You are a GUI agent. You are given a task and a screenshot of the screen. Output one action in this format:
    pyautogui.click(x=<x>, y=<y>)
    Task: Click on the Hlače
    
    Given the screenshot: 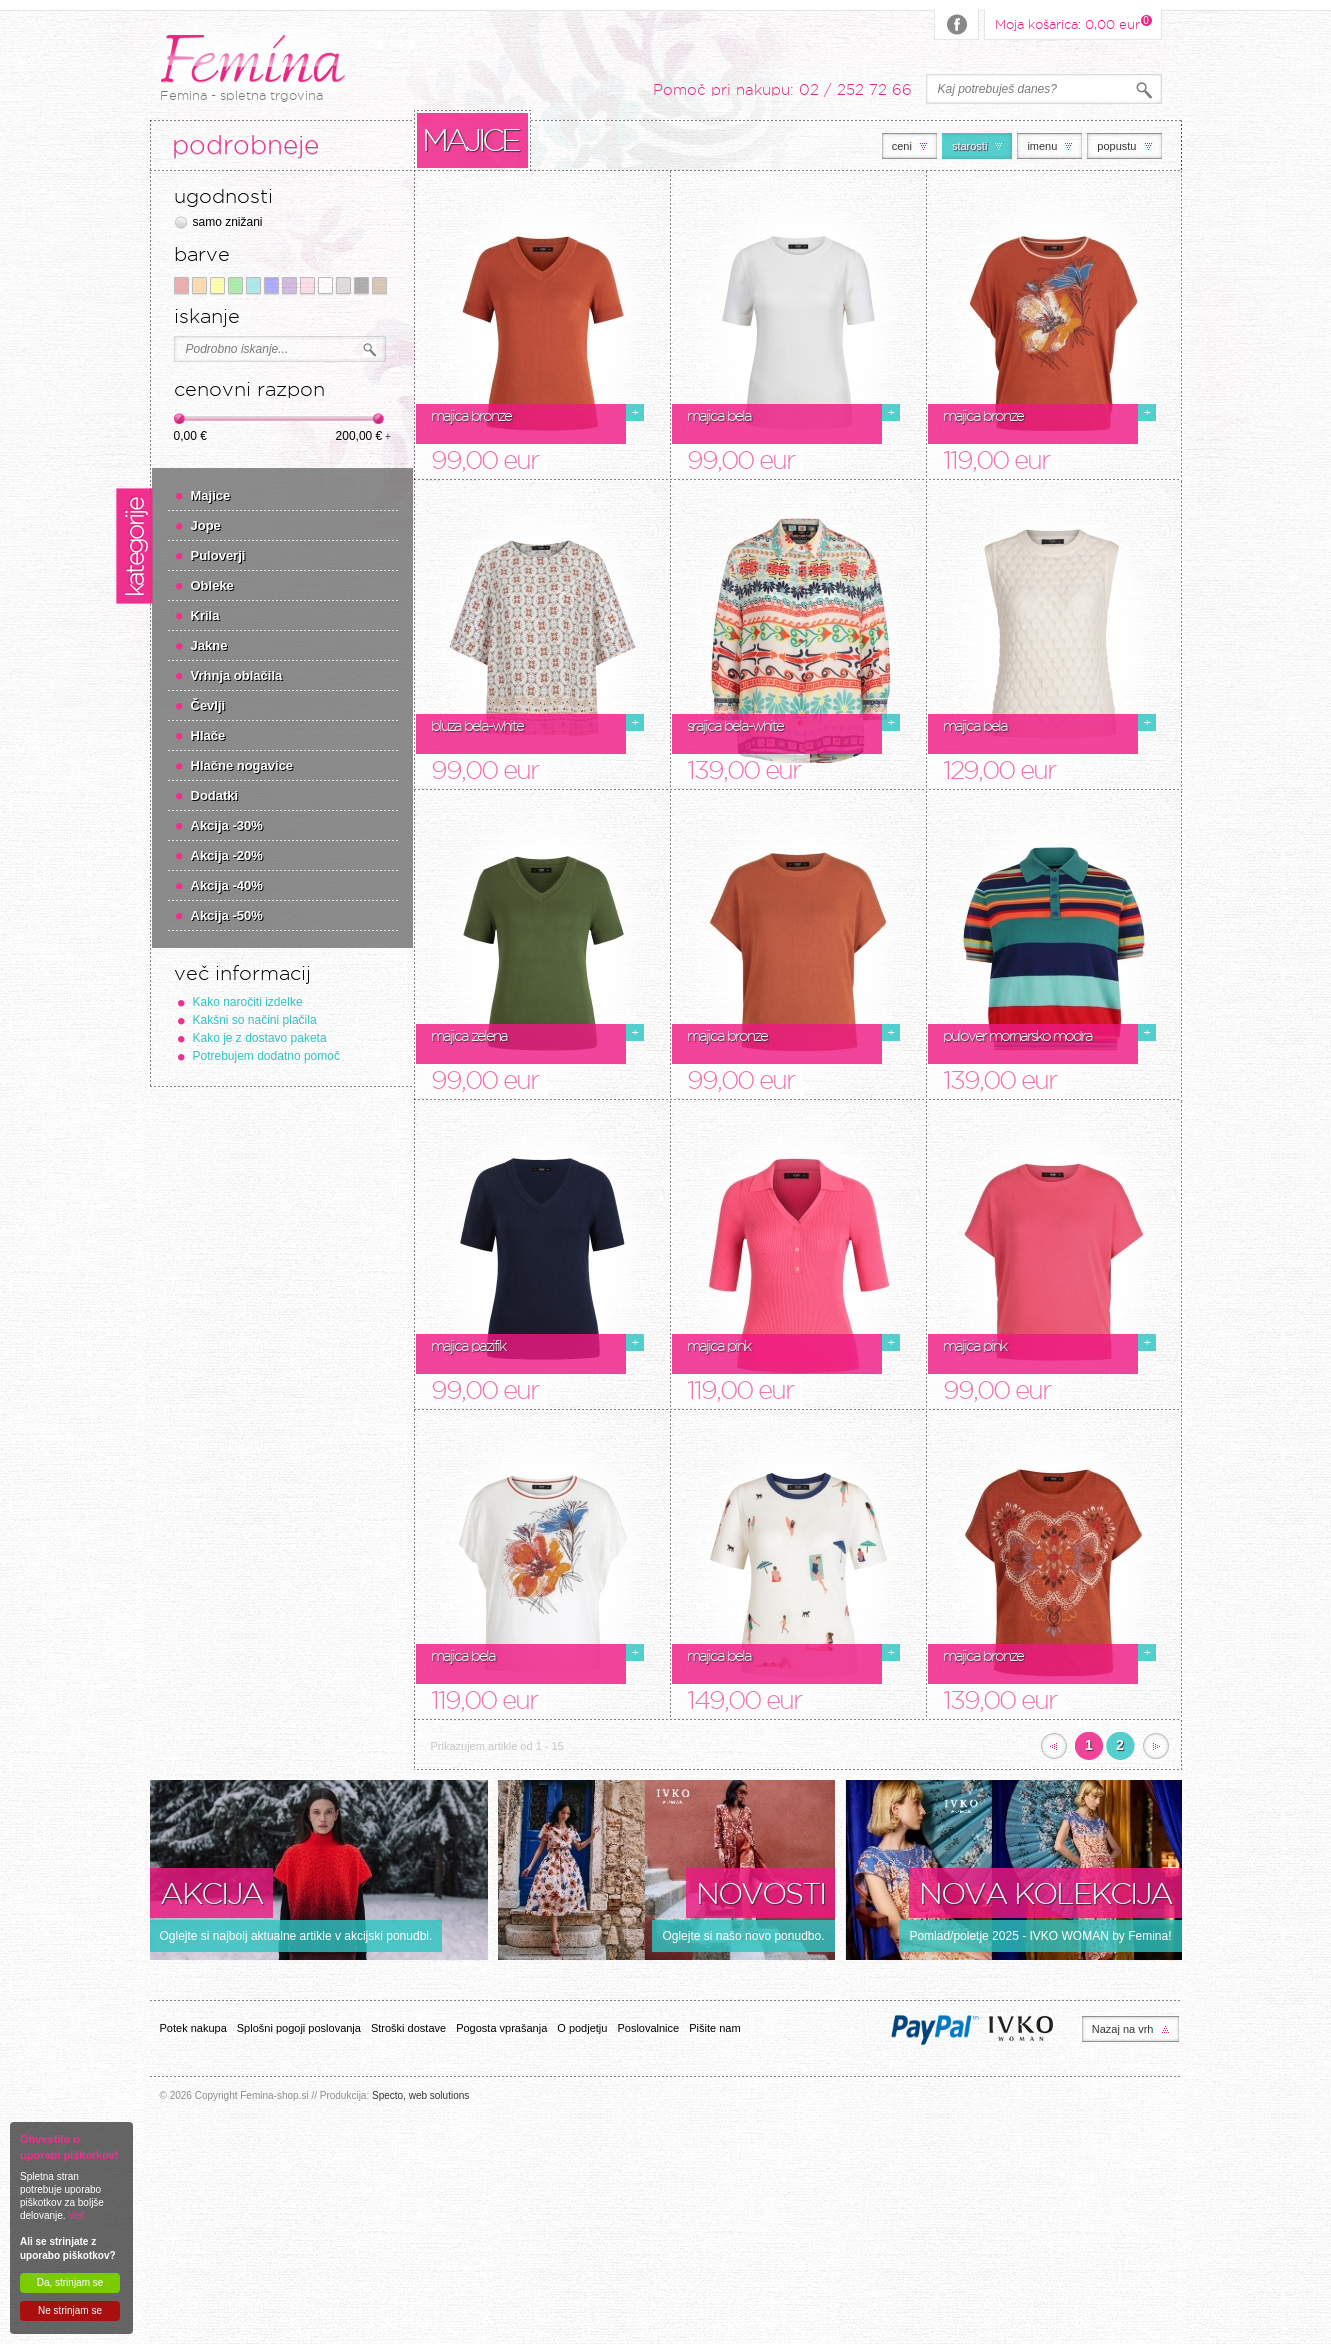 What is the action you would take?
    pyautogui.click(x=208, y=735)
    